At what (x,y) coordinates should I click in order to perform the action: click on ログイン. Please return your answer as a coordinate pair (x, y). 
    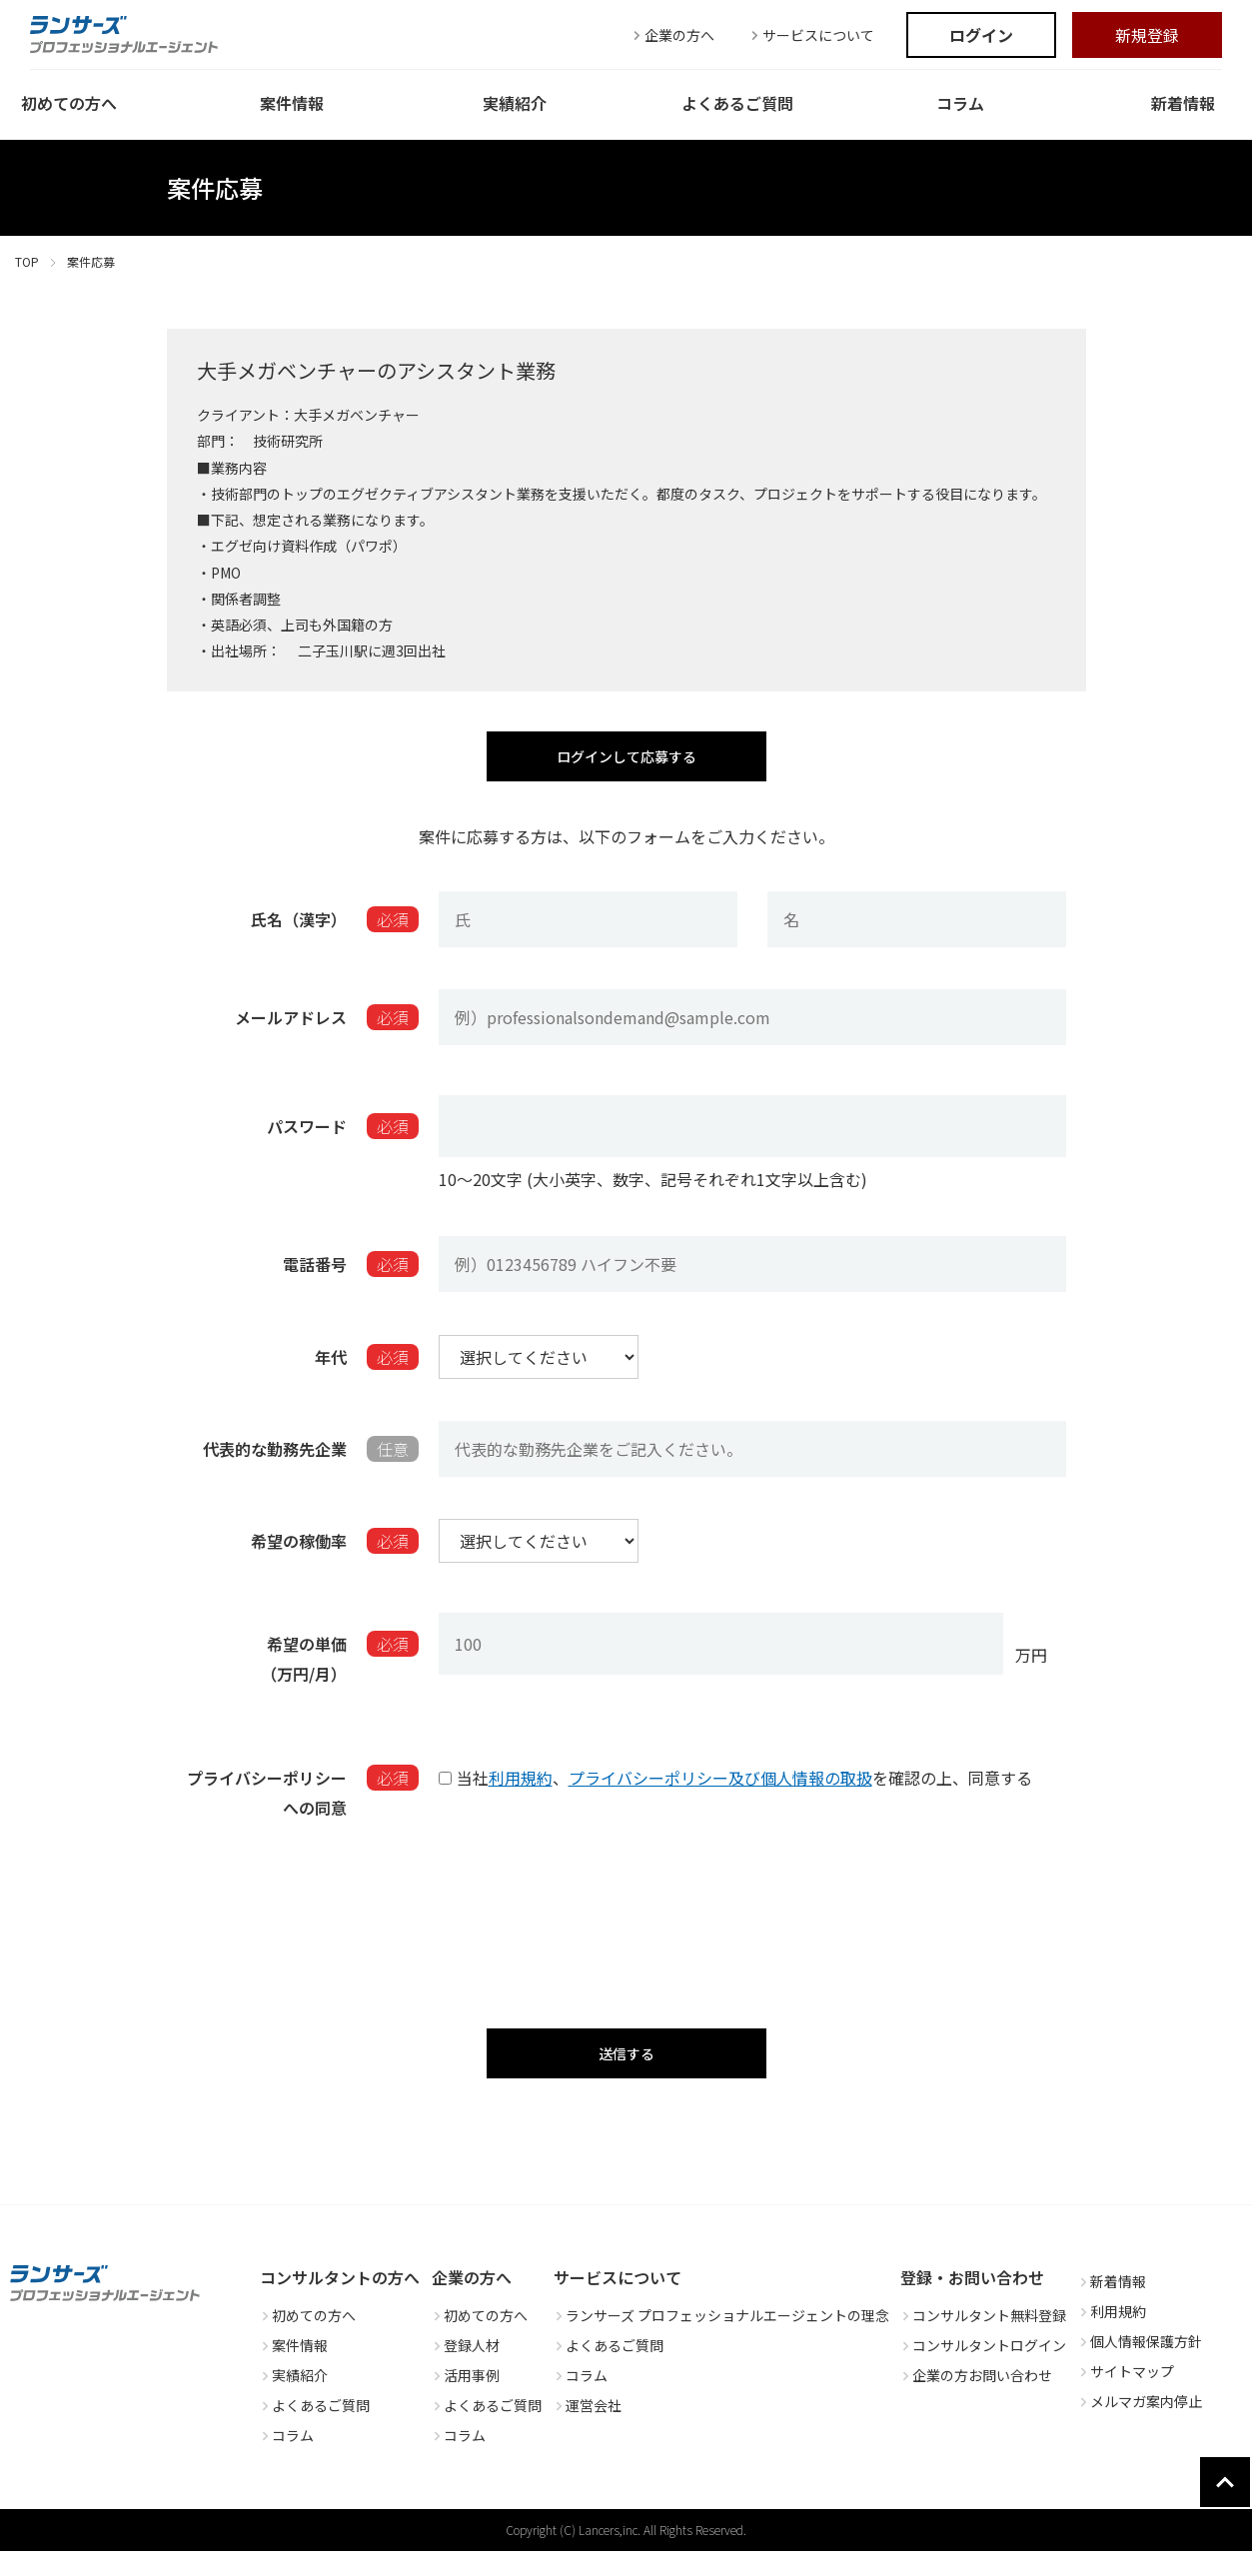
    Looking at the image, I should click on (981, 35).